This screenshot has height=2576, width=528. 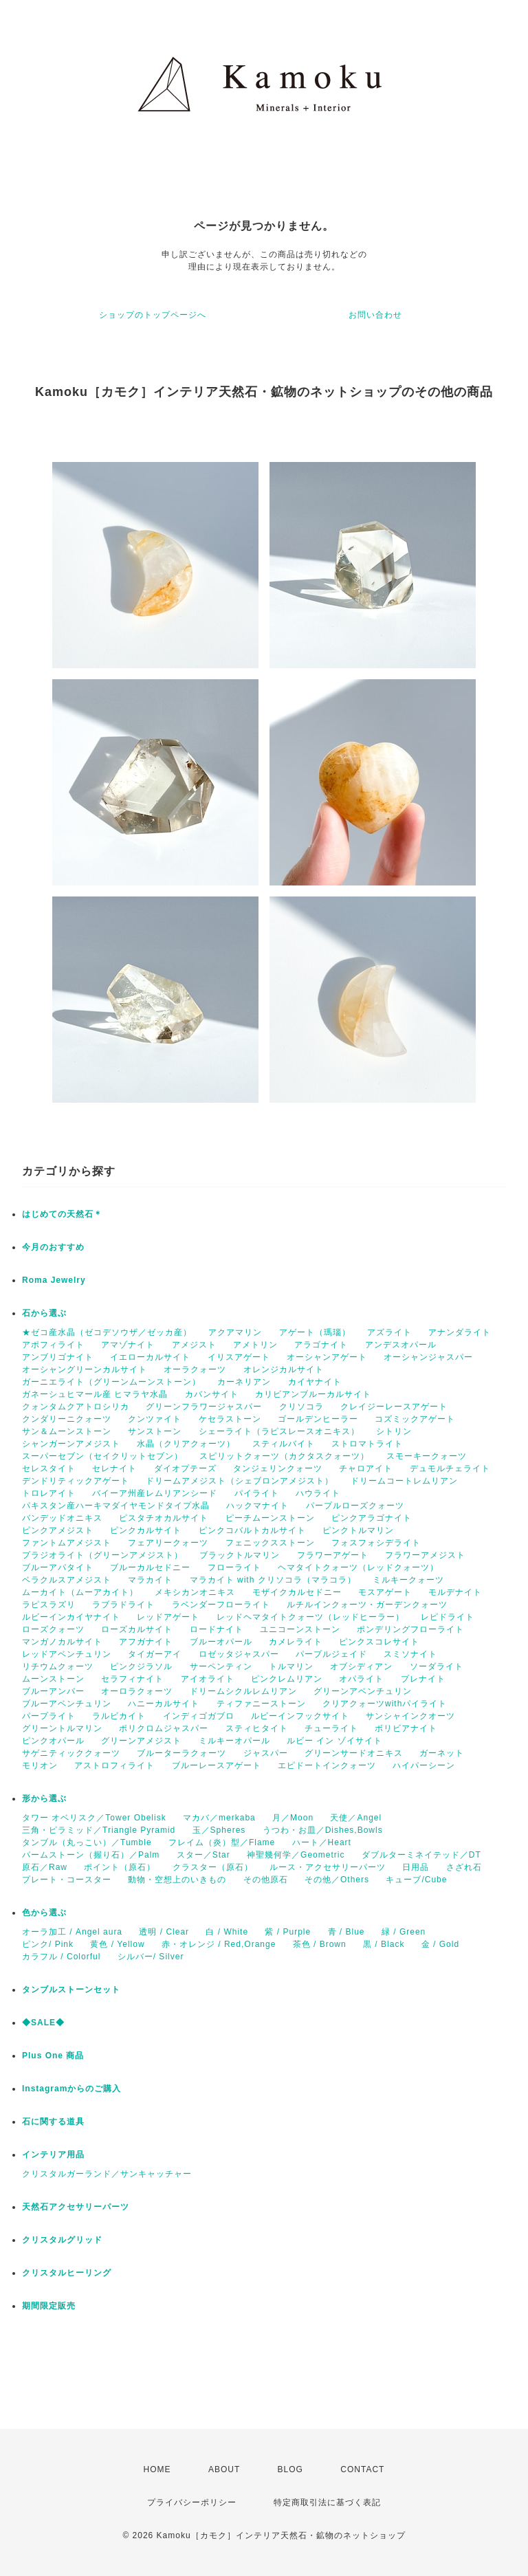 What do you see at coordinates (394, 1431) in the screenshot?
I see `シトリン` at bounding box center [394, 1431].